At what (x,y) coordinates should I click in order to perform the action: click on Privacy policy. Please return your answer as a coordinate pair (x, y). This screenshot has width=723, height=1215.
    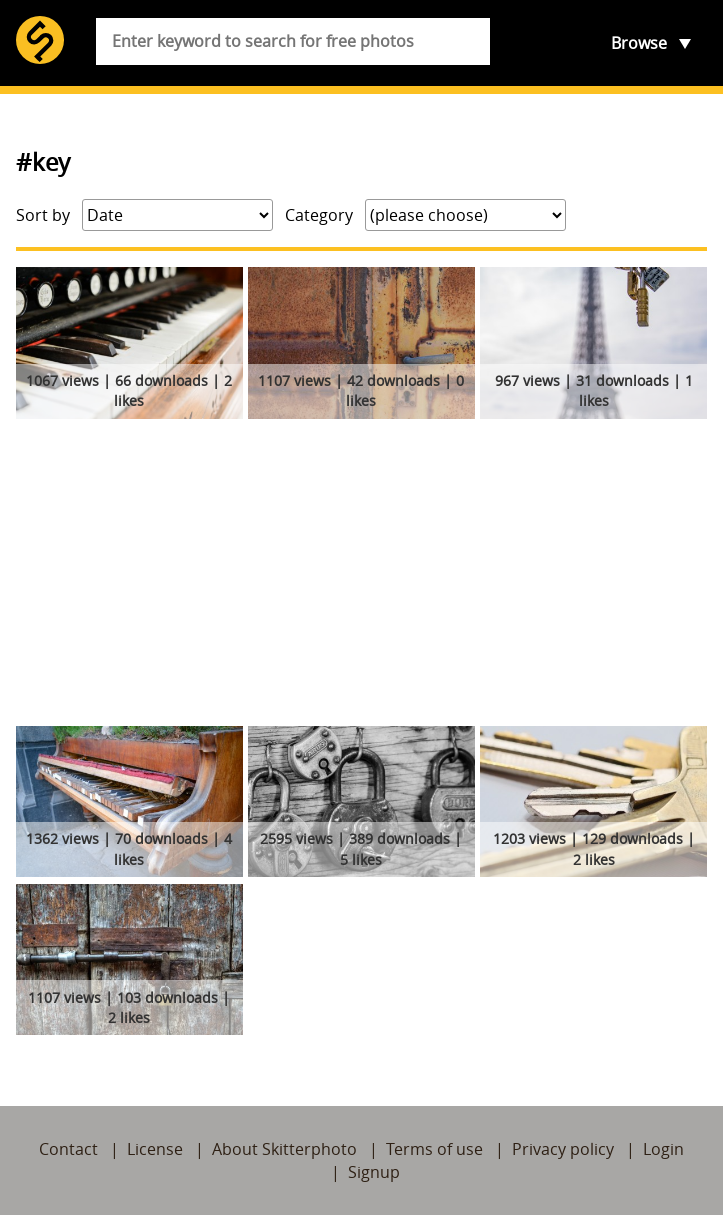
    Looking at the image, I should click on (563, 1149).